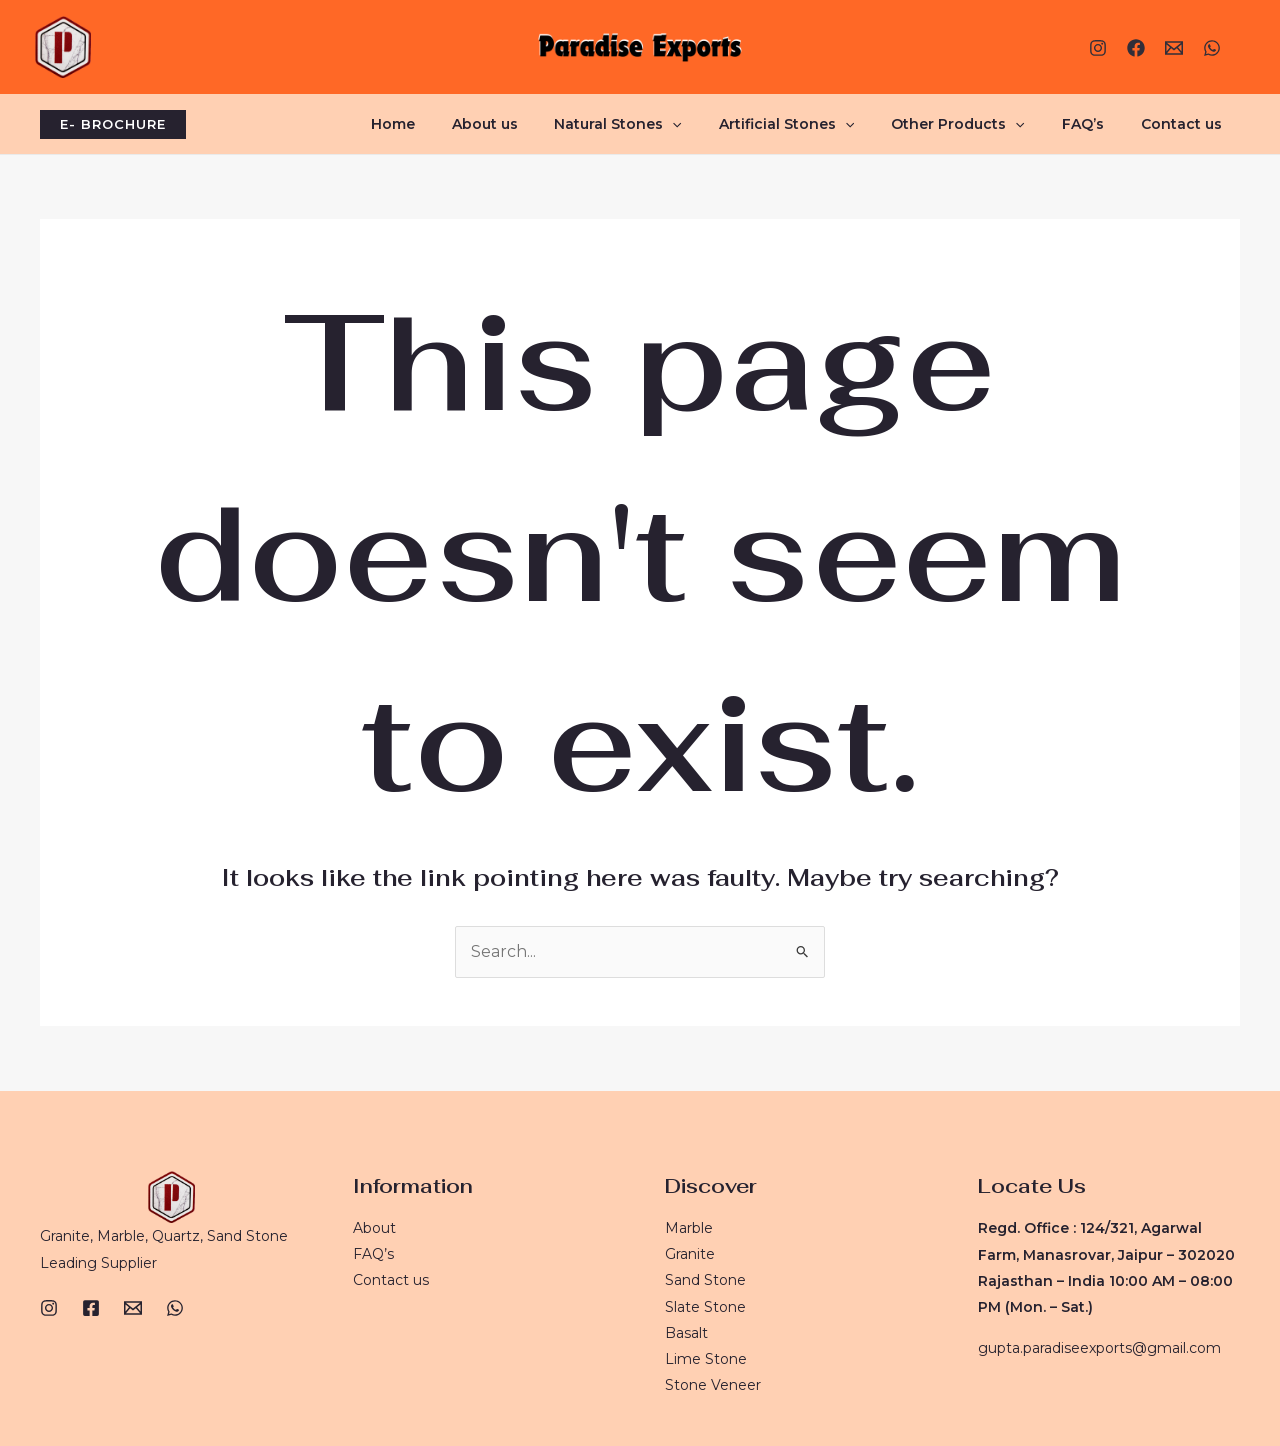 The height and width of the screenshot is (1446, 1280). I want to click on About, so click(374, 1227).